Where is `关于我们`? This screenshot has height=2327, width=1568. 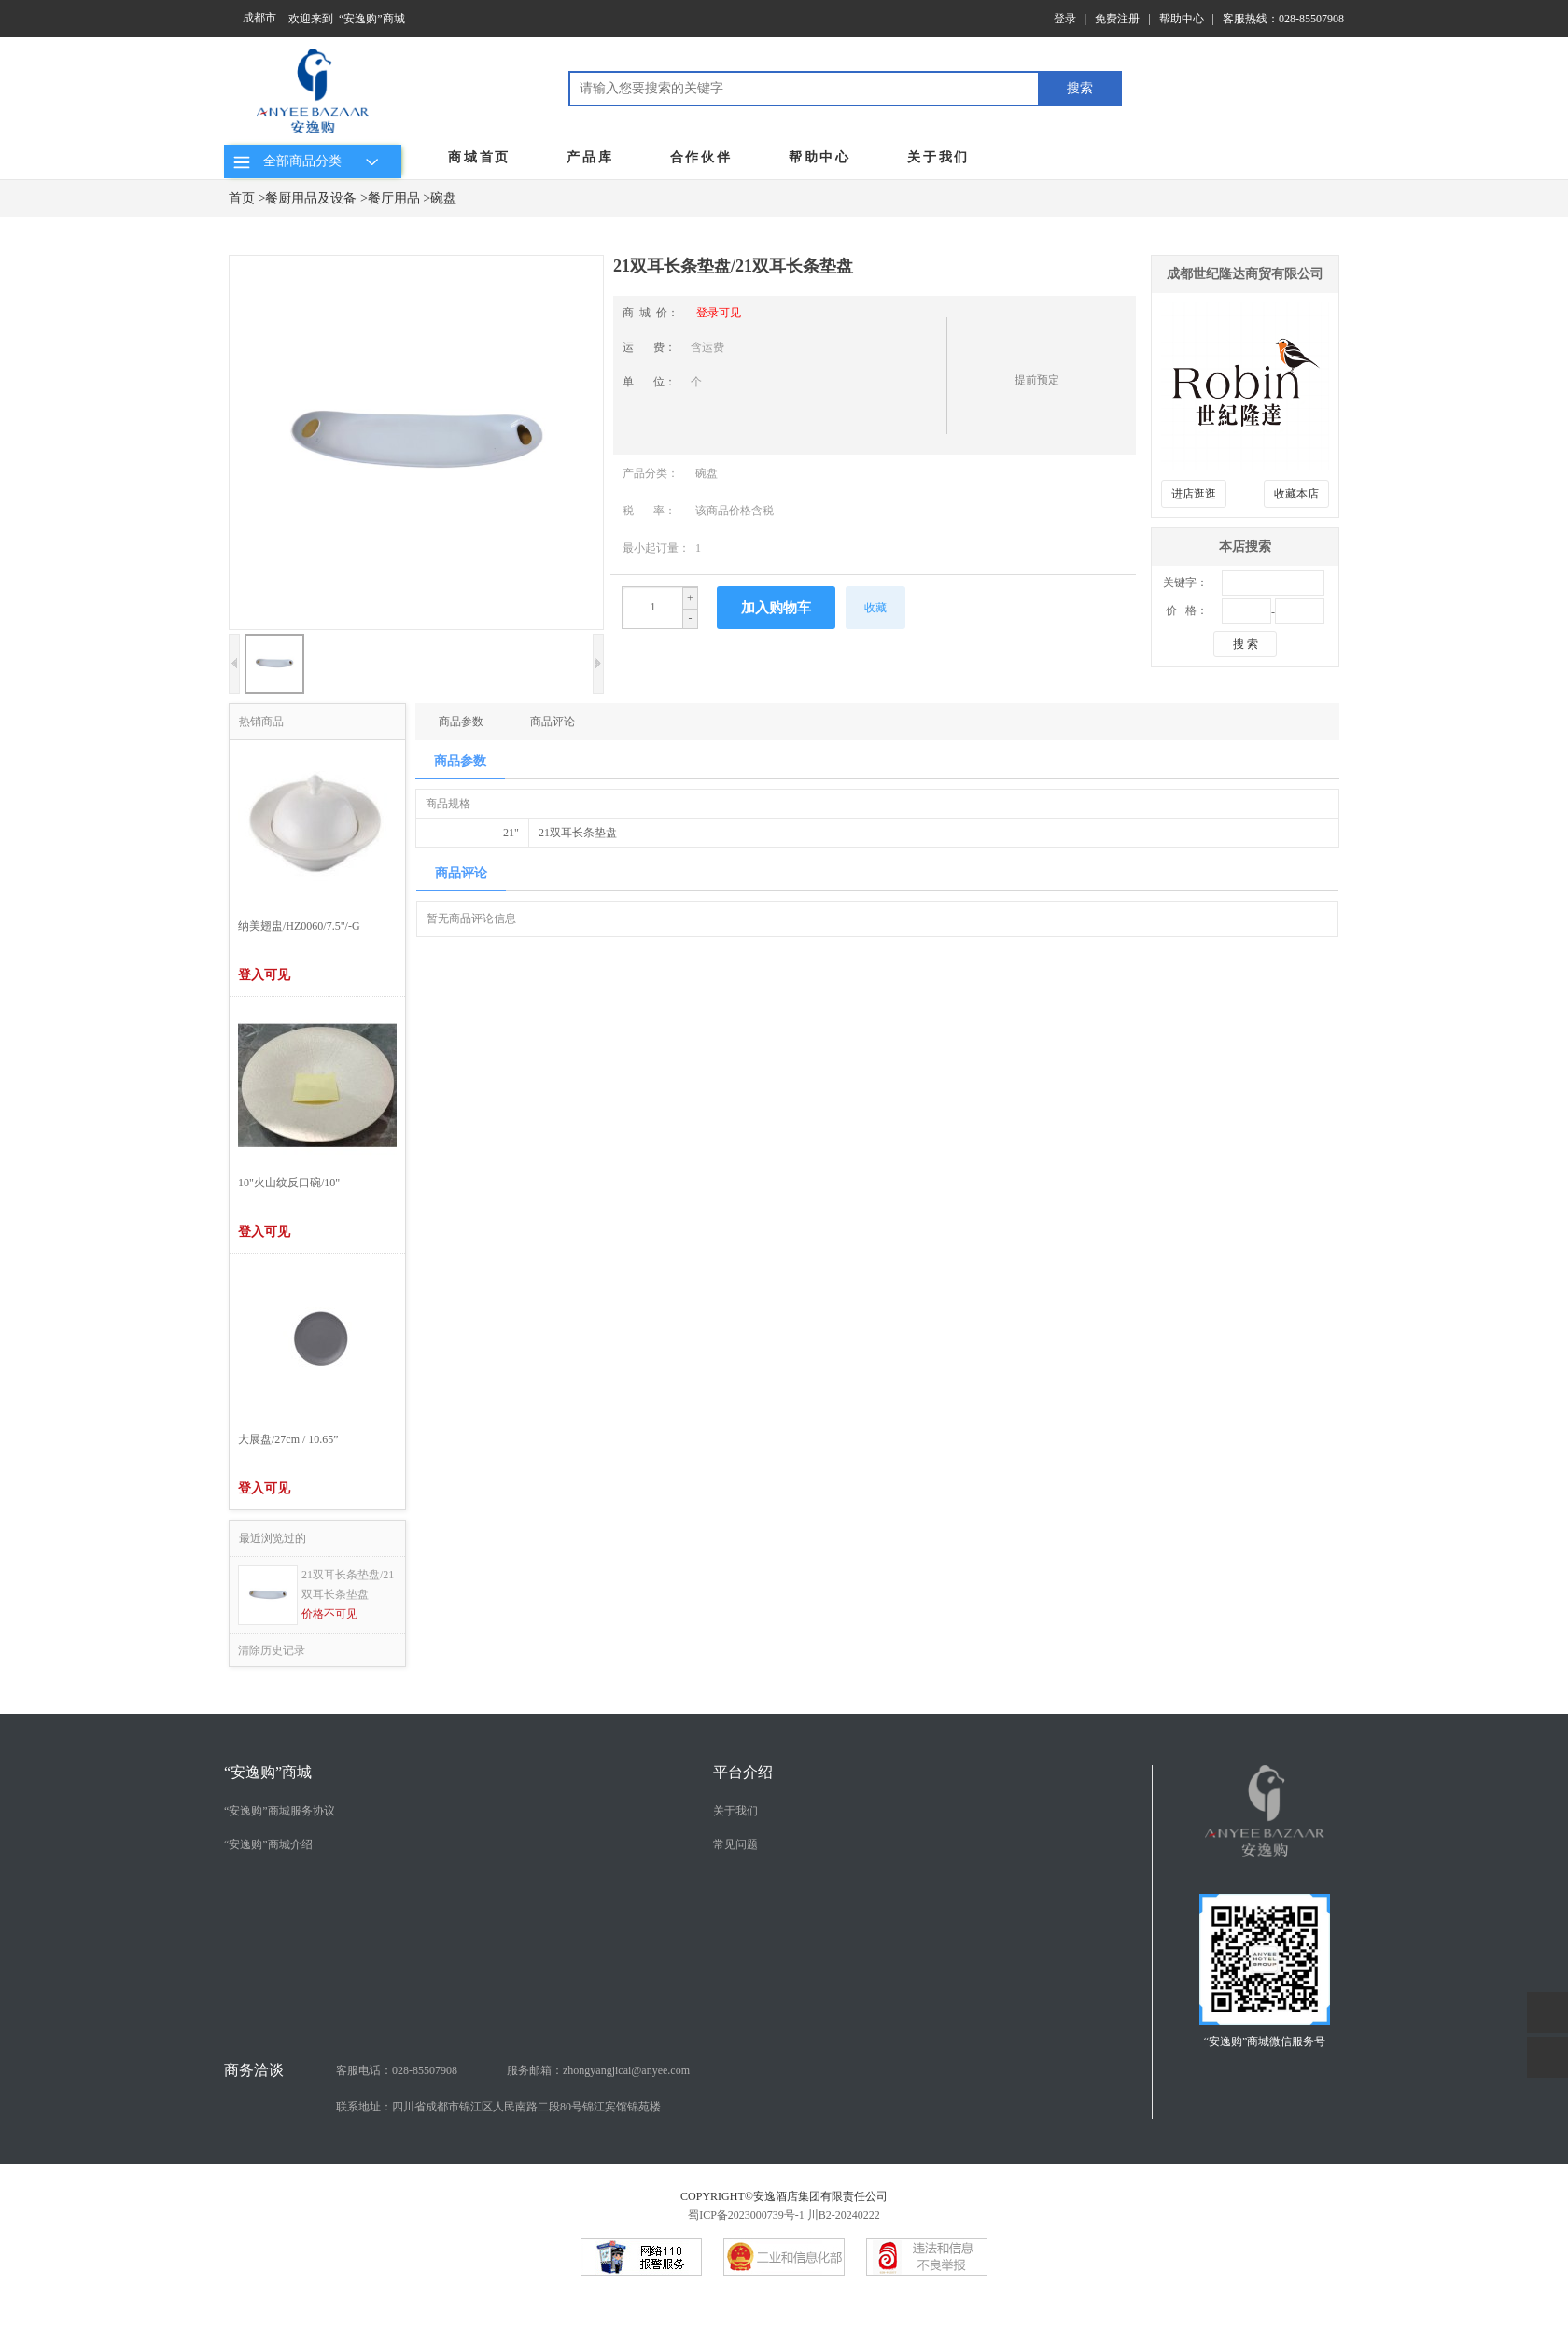
关于我们 is located at coordinates (938, 157).